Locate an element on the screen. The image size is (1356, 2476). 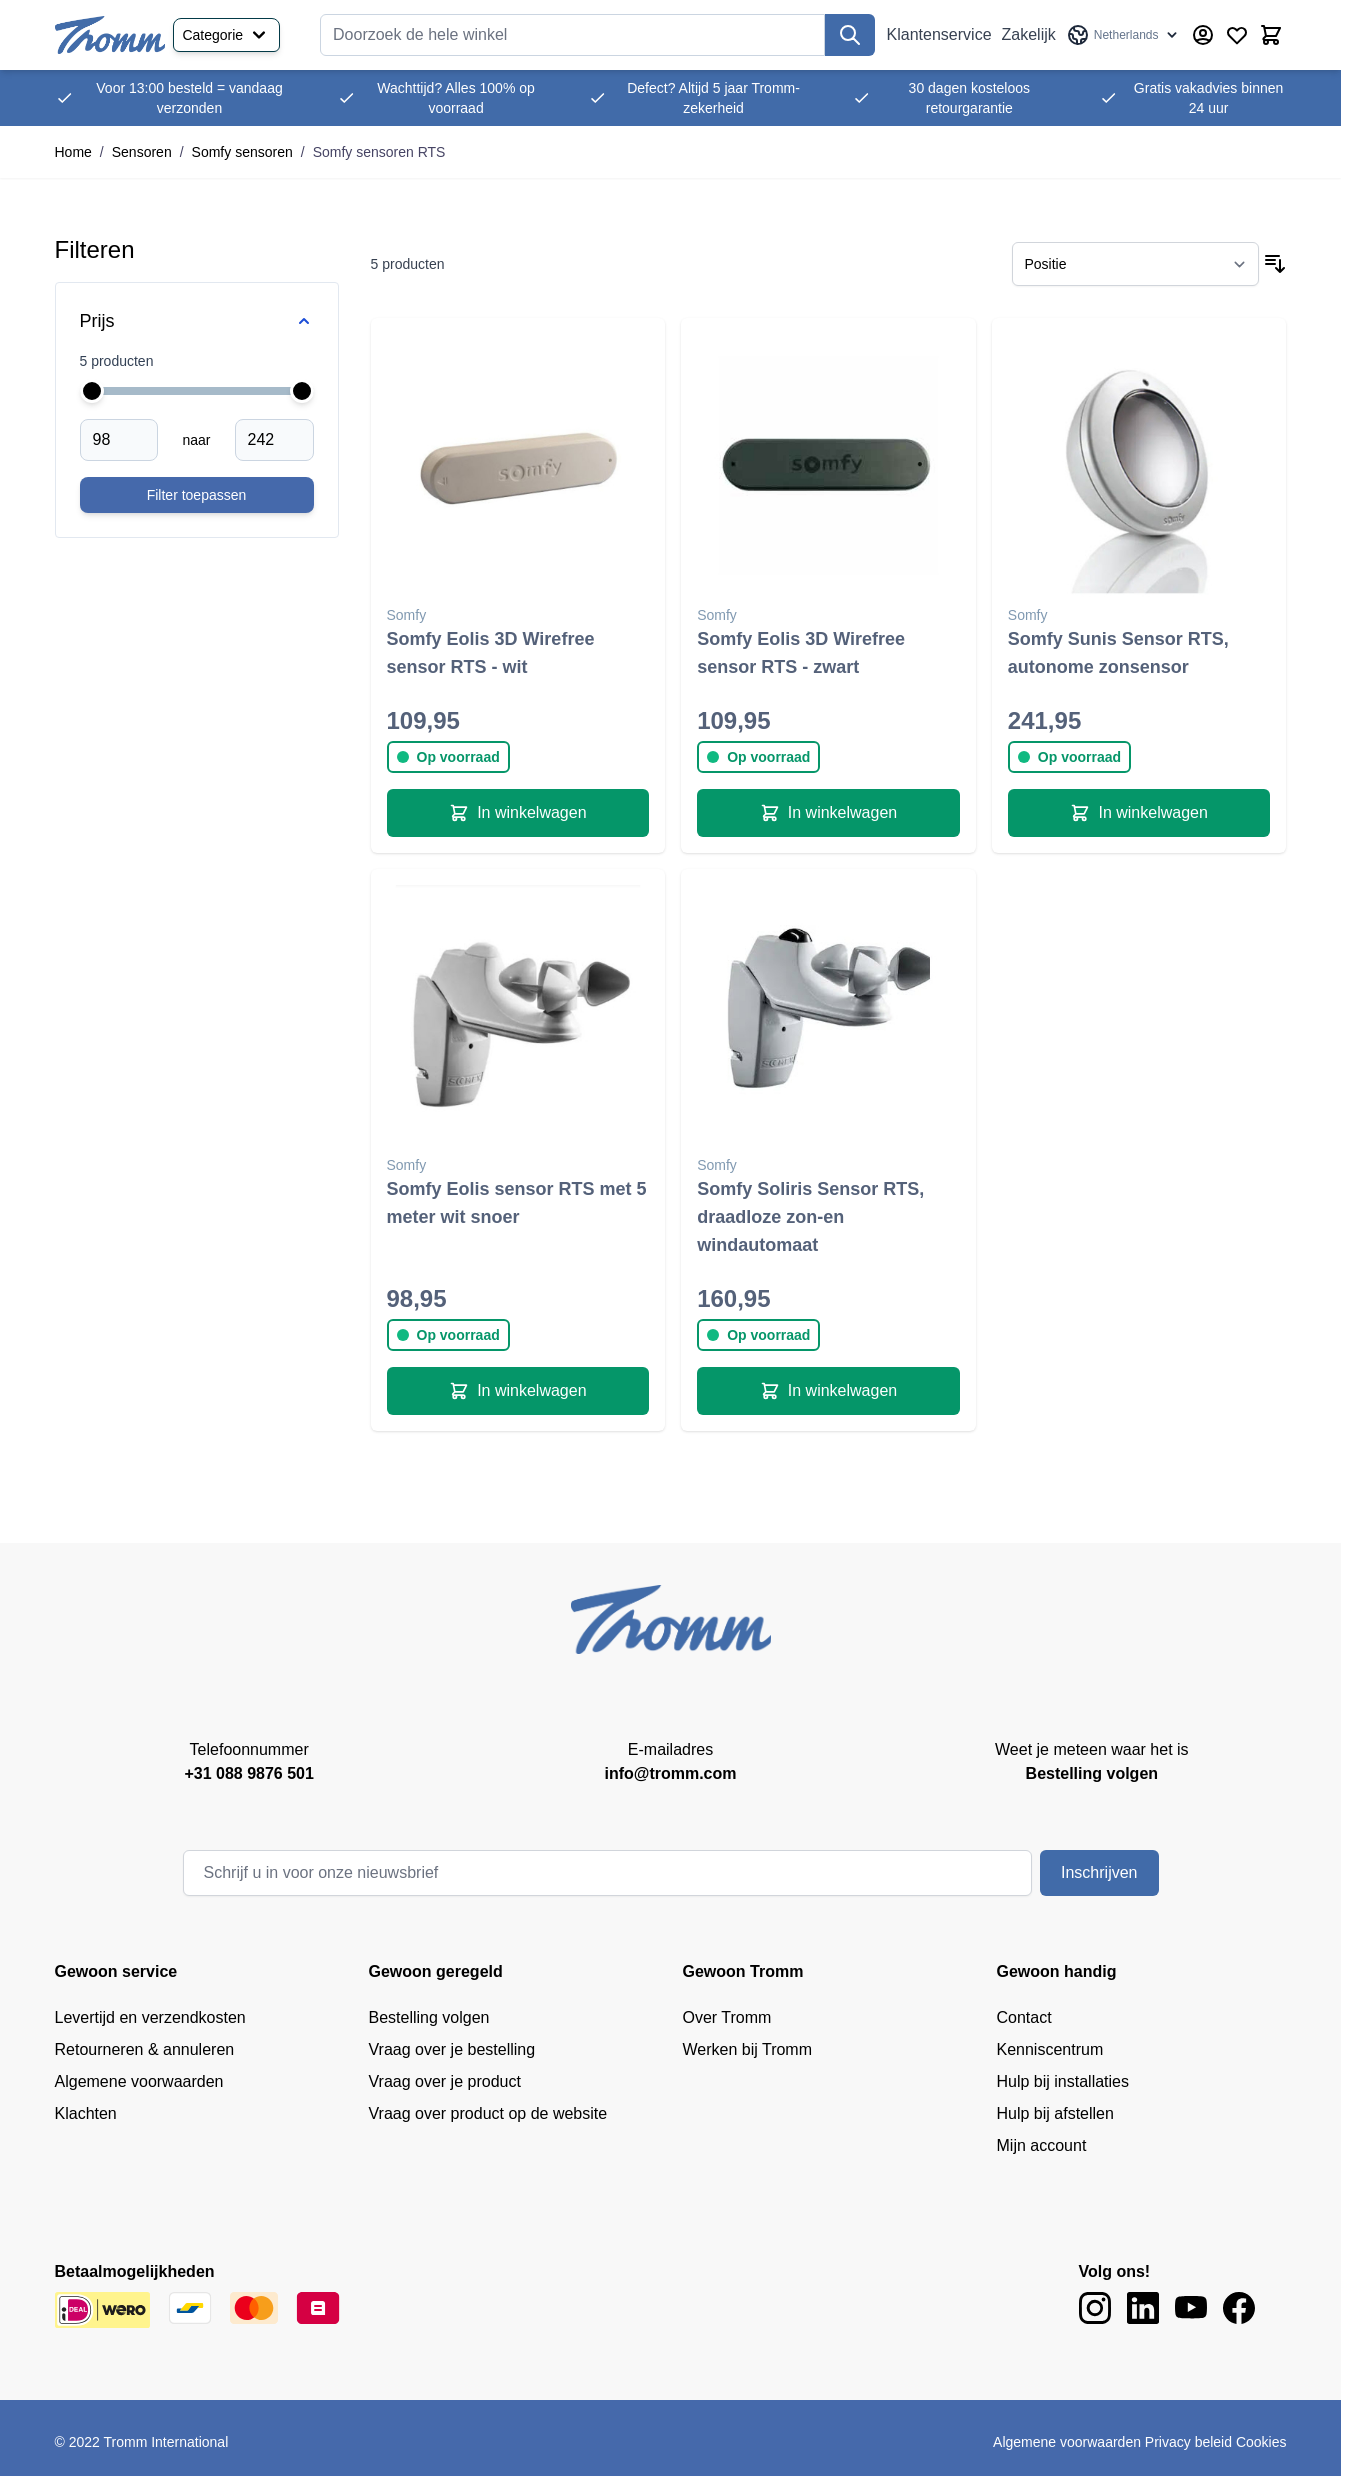
Zakelijk is located at coordinates (1029, 34).